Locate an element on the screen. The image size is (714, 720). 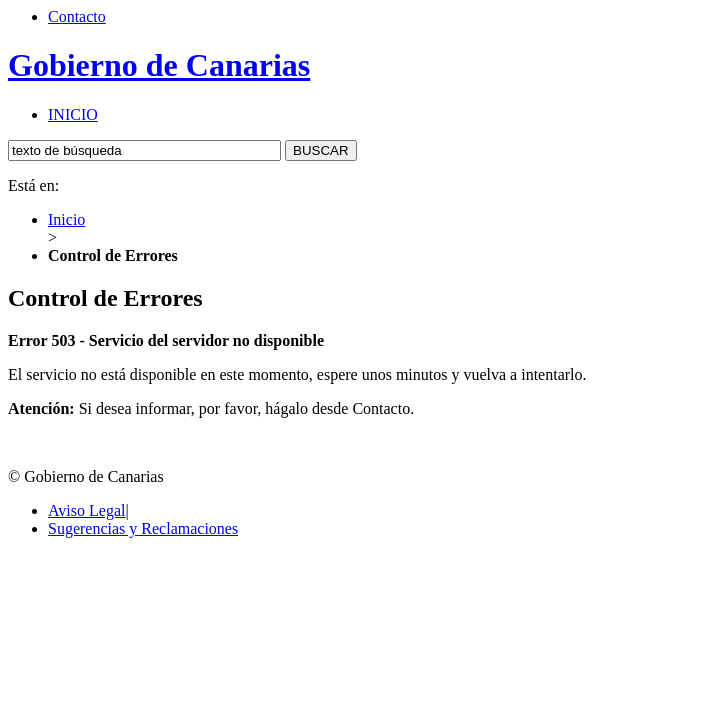
Inicio is located at coordinates (66, 219).